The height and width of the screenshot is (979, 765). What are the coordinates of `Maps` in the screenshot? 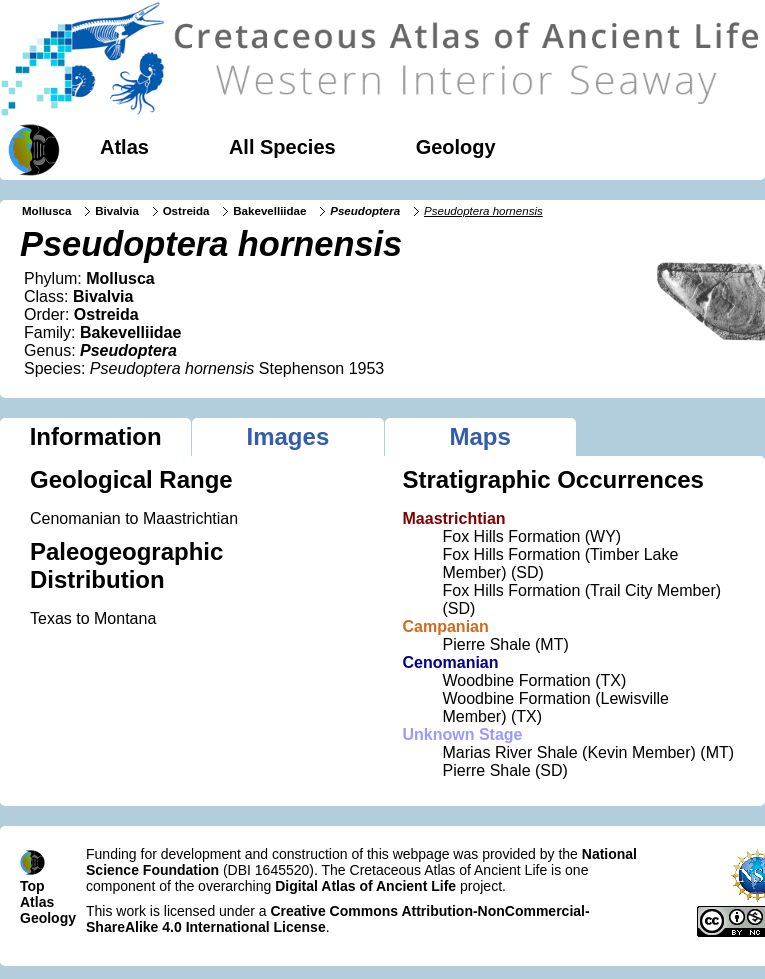 It's located at (479, 436).